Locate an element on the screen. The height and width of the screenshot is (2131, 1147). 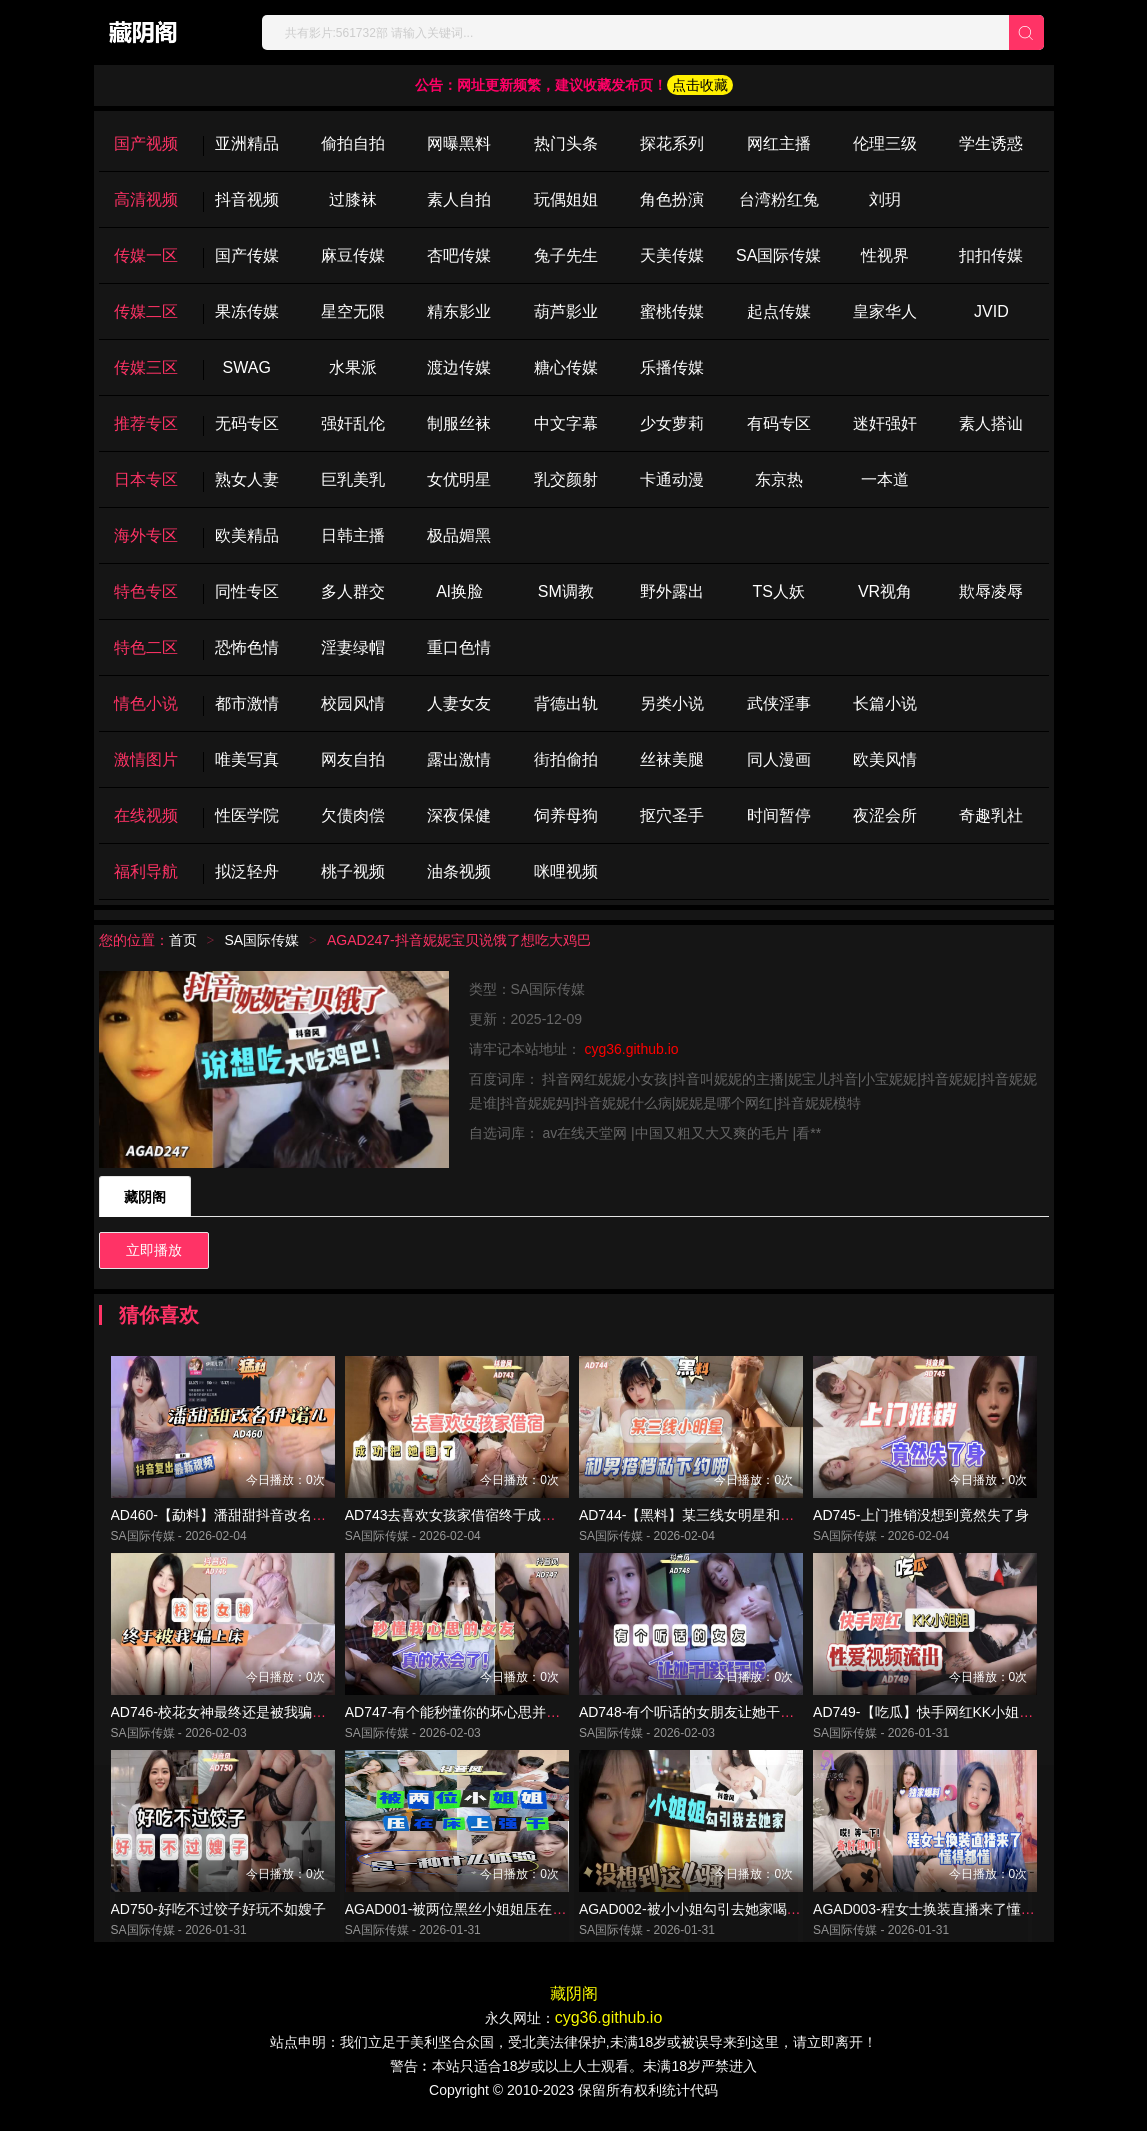
性视界 is located at coordinates (885, 255).